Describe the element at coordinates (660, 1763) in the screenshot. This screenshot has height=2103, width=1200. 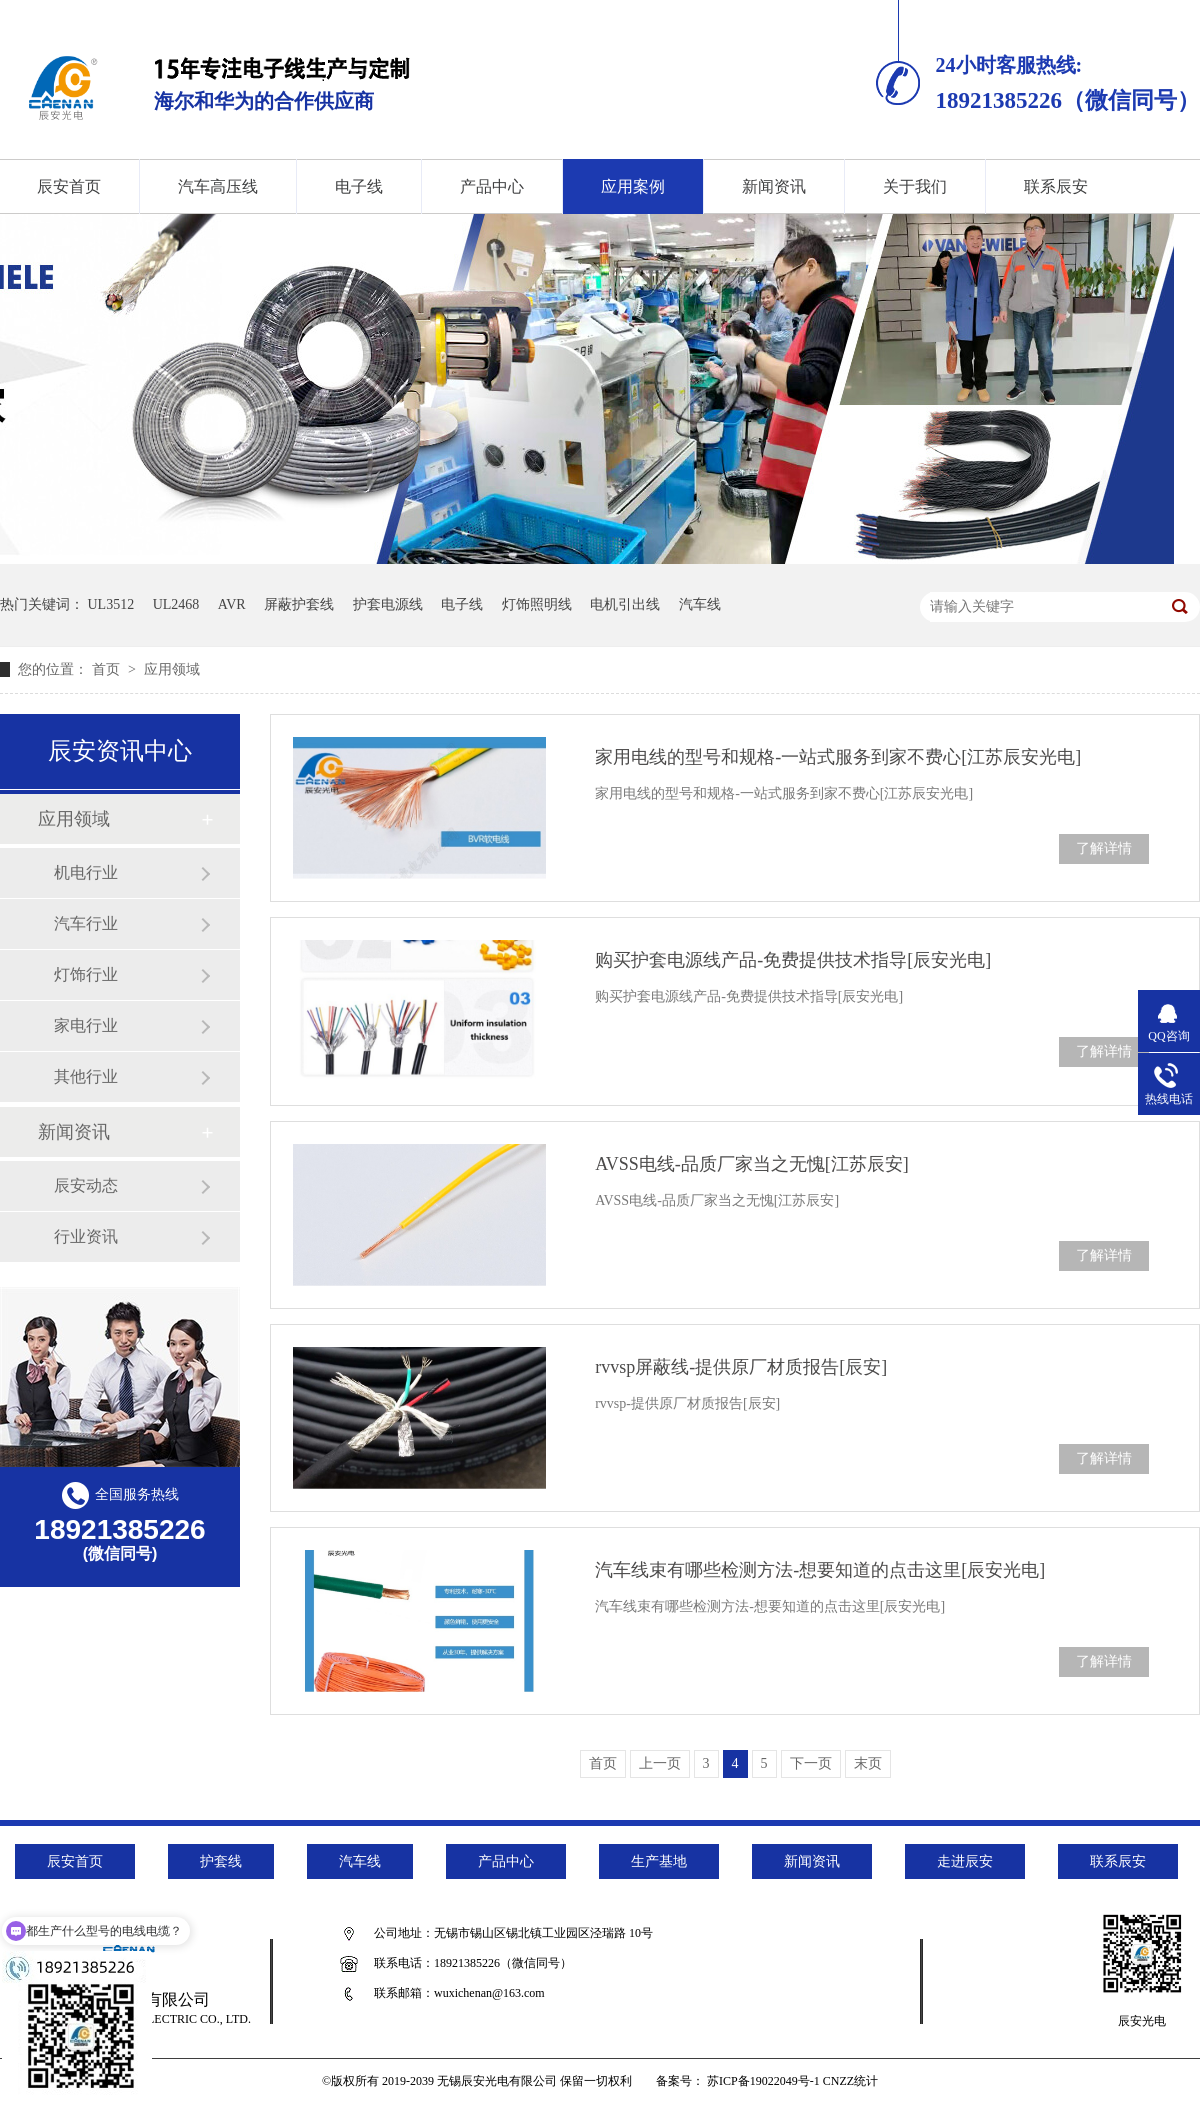
I see `上一页` at that location.